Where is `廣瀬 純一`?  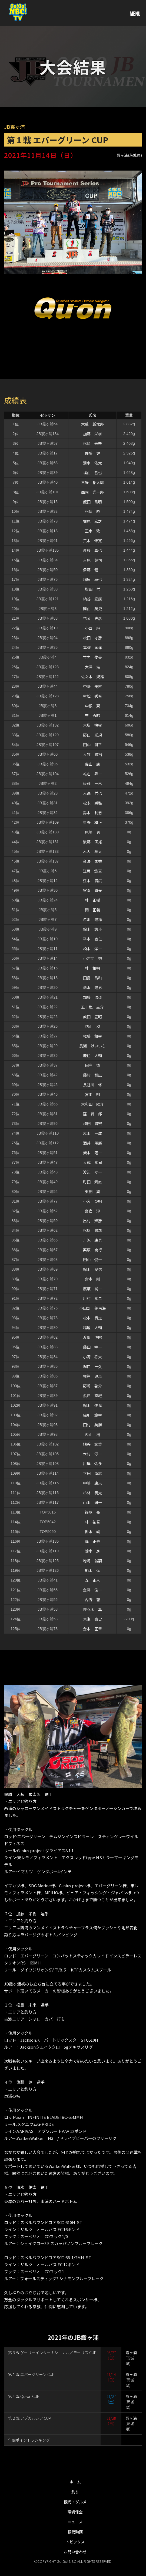
廣瀬 純一 is located at coordinates (92, 1288).